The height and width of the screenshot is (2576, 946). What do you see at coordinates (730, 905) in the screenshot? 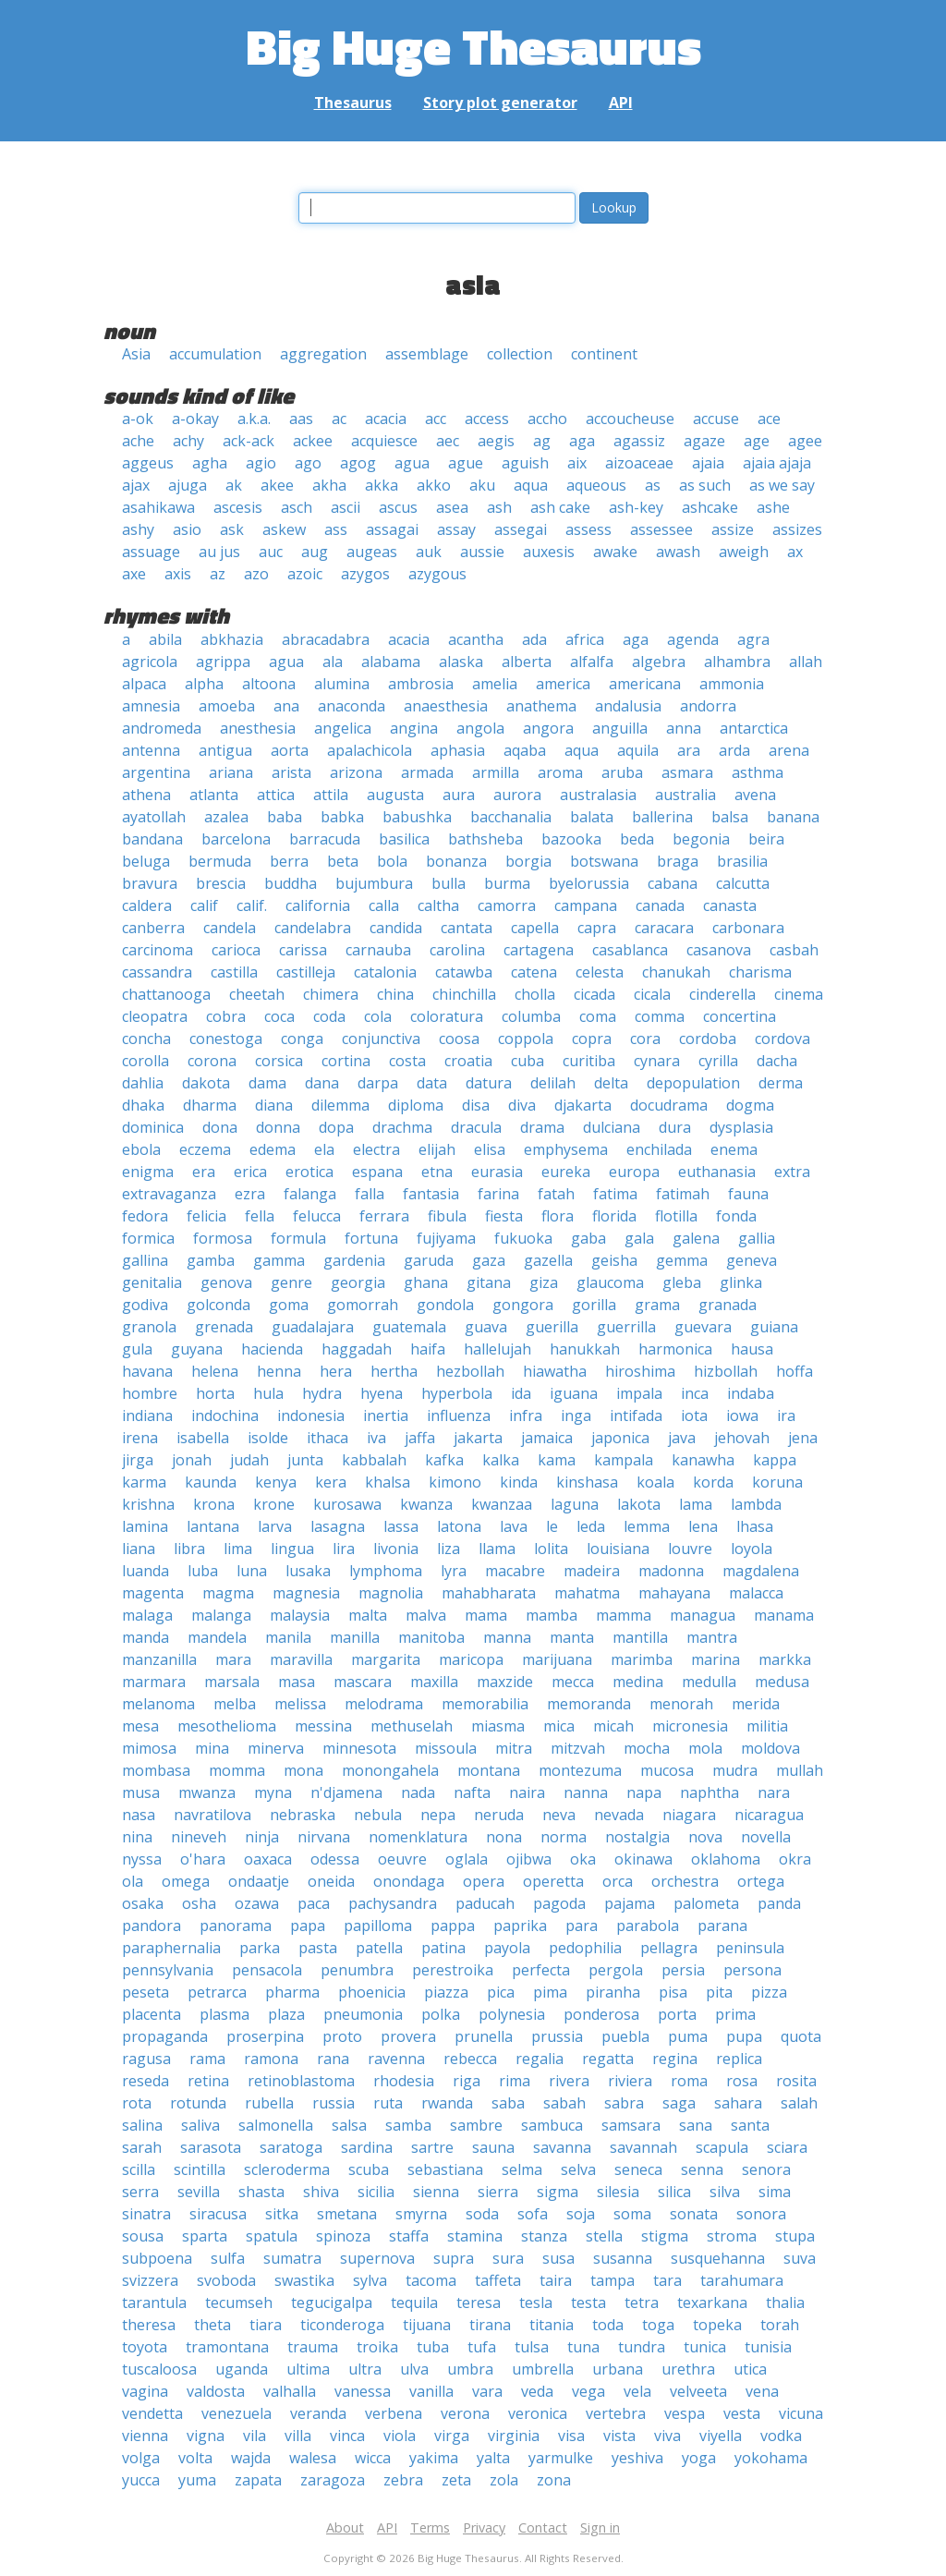
I see `canasta` at bounding box center [730, 905].